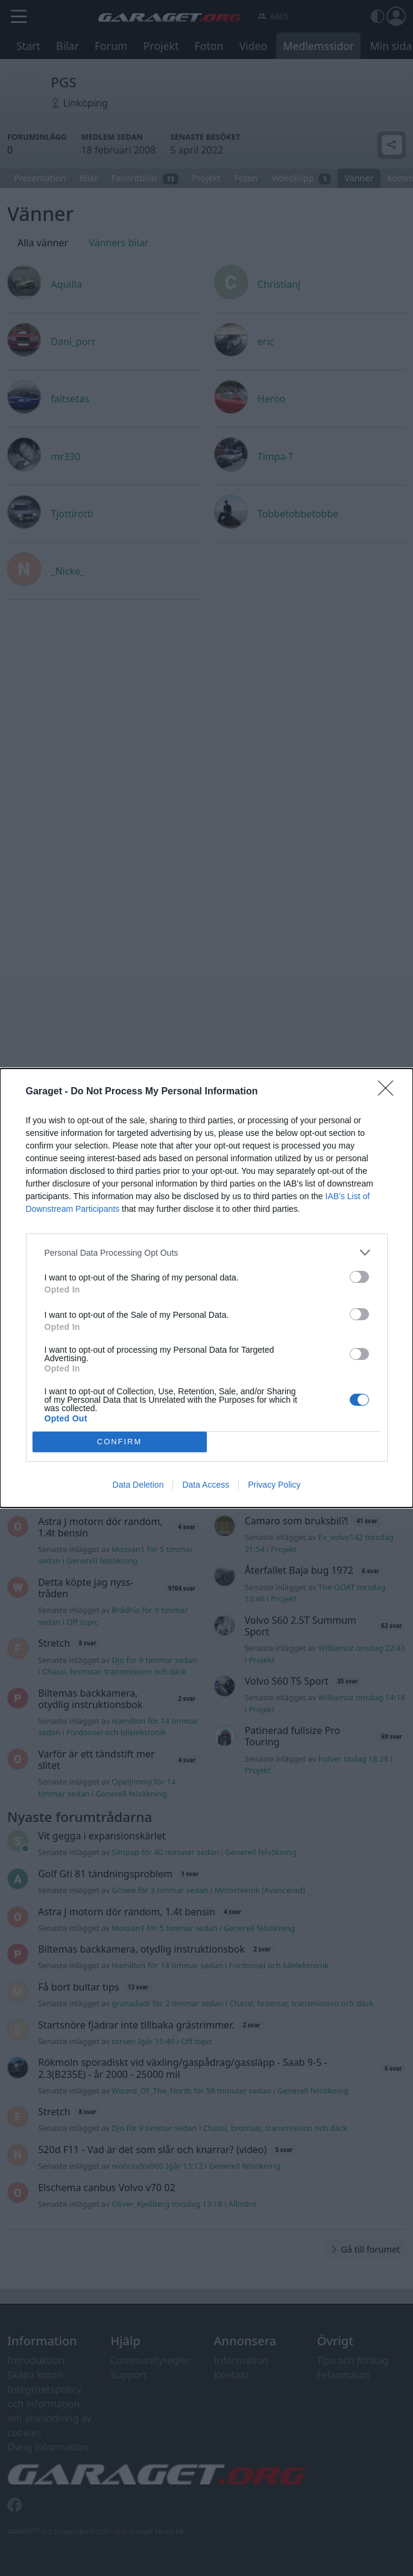  What do you see at coordinates (205, 1484) in the screenshot?
I see `Data Access` at bounding box center [205, 1484].